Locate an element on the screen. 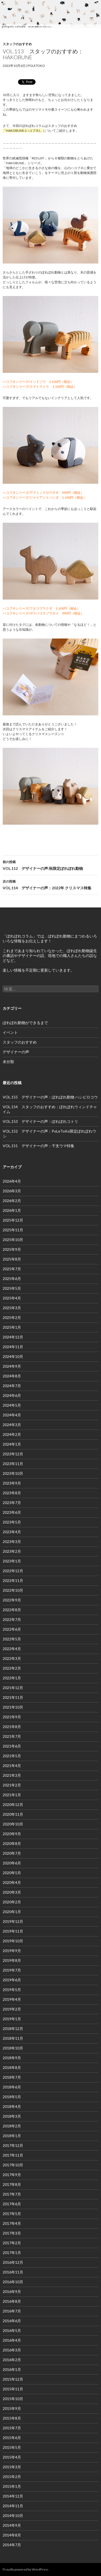 This screenshot has width=101, height=2576. 2018年8月 is located at coordinates (12, 2067).